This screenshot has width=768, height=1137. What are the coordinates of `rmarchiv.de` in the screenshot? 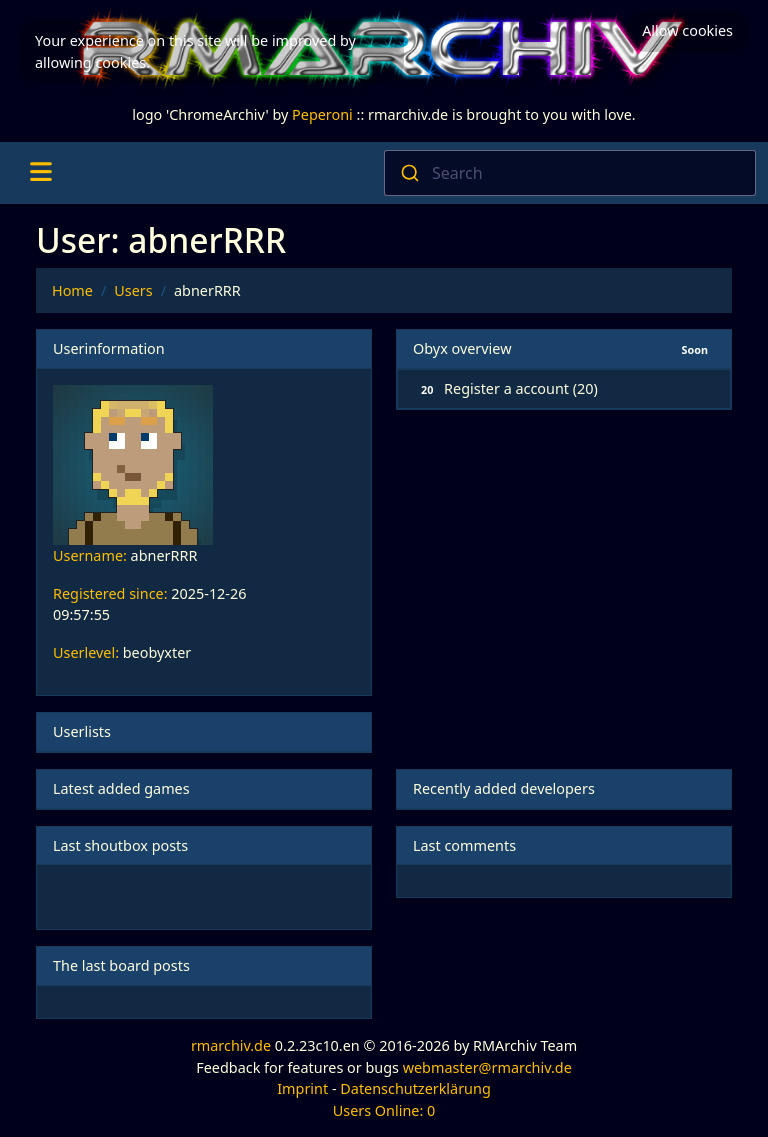 It's located at (231, 1045).